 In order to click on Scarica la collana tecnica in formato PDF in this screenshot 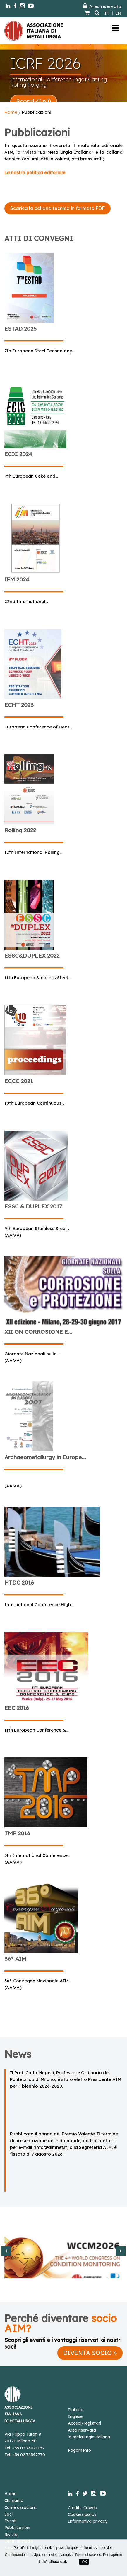, I will do `click(57, 208)`.